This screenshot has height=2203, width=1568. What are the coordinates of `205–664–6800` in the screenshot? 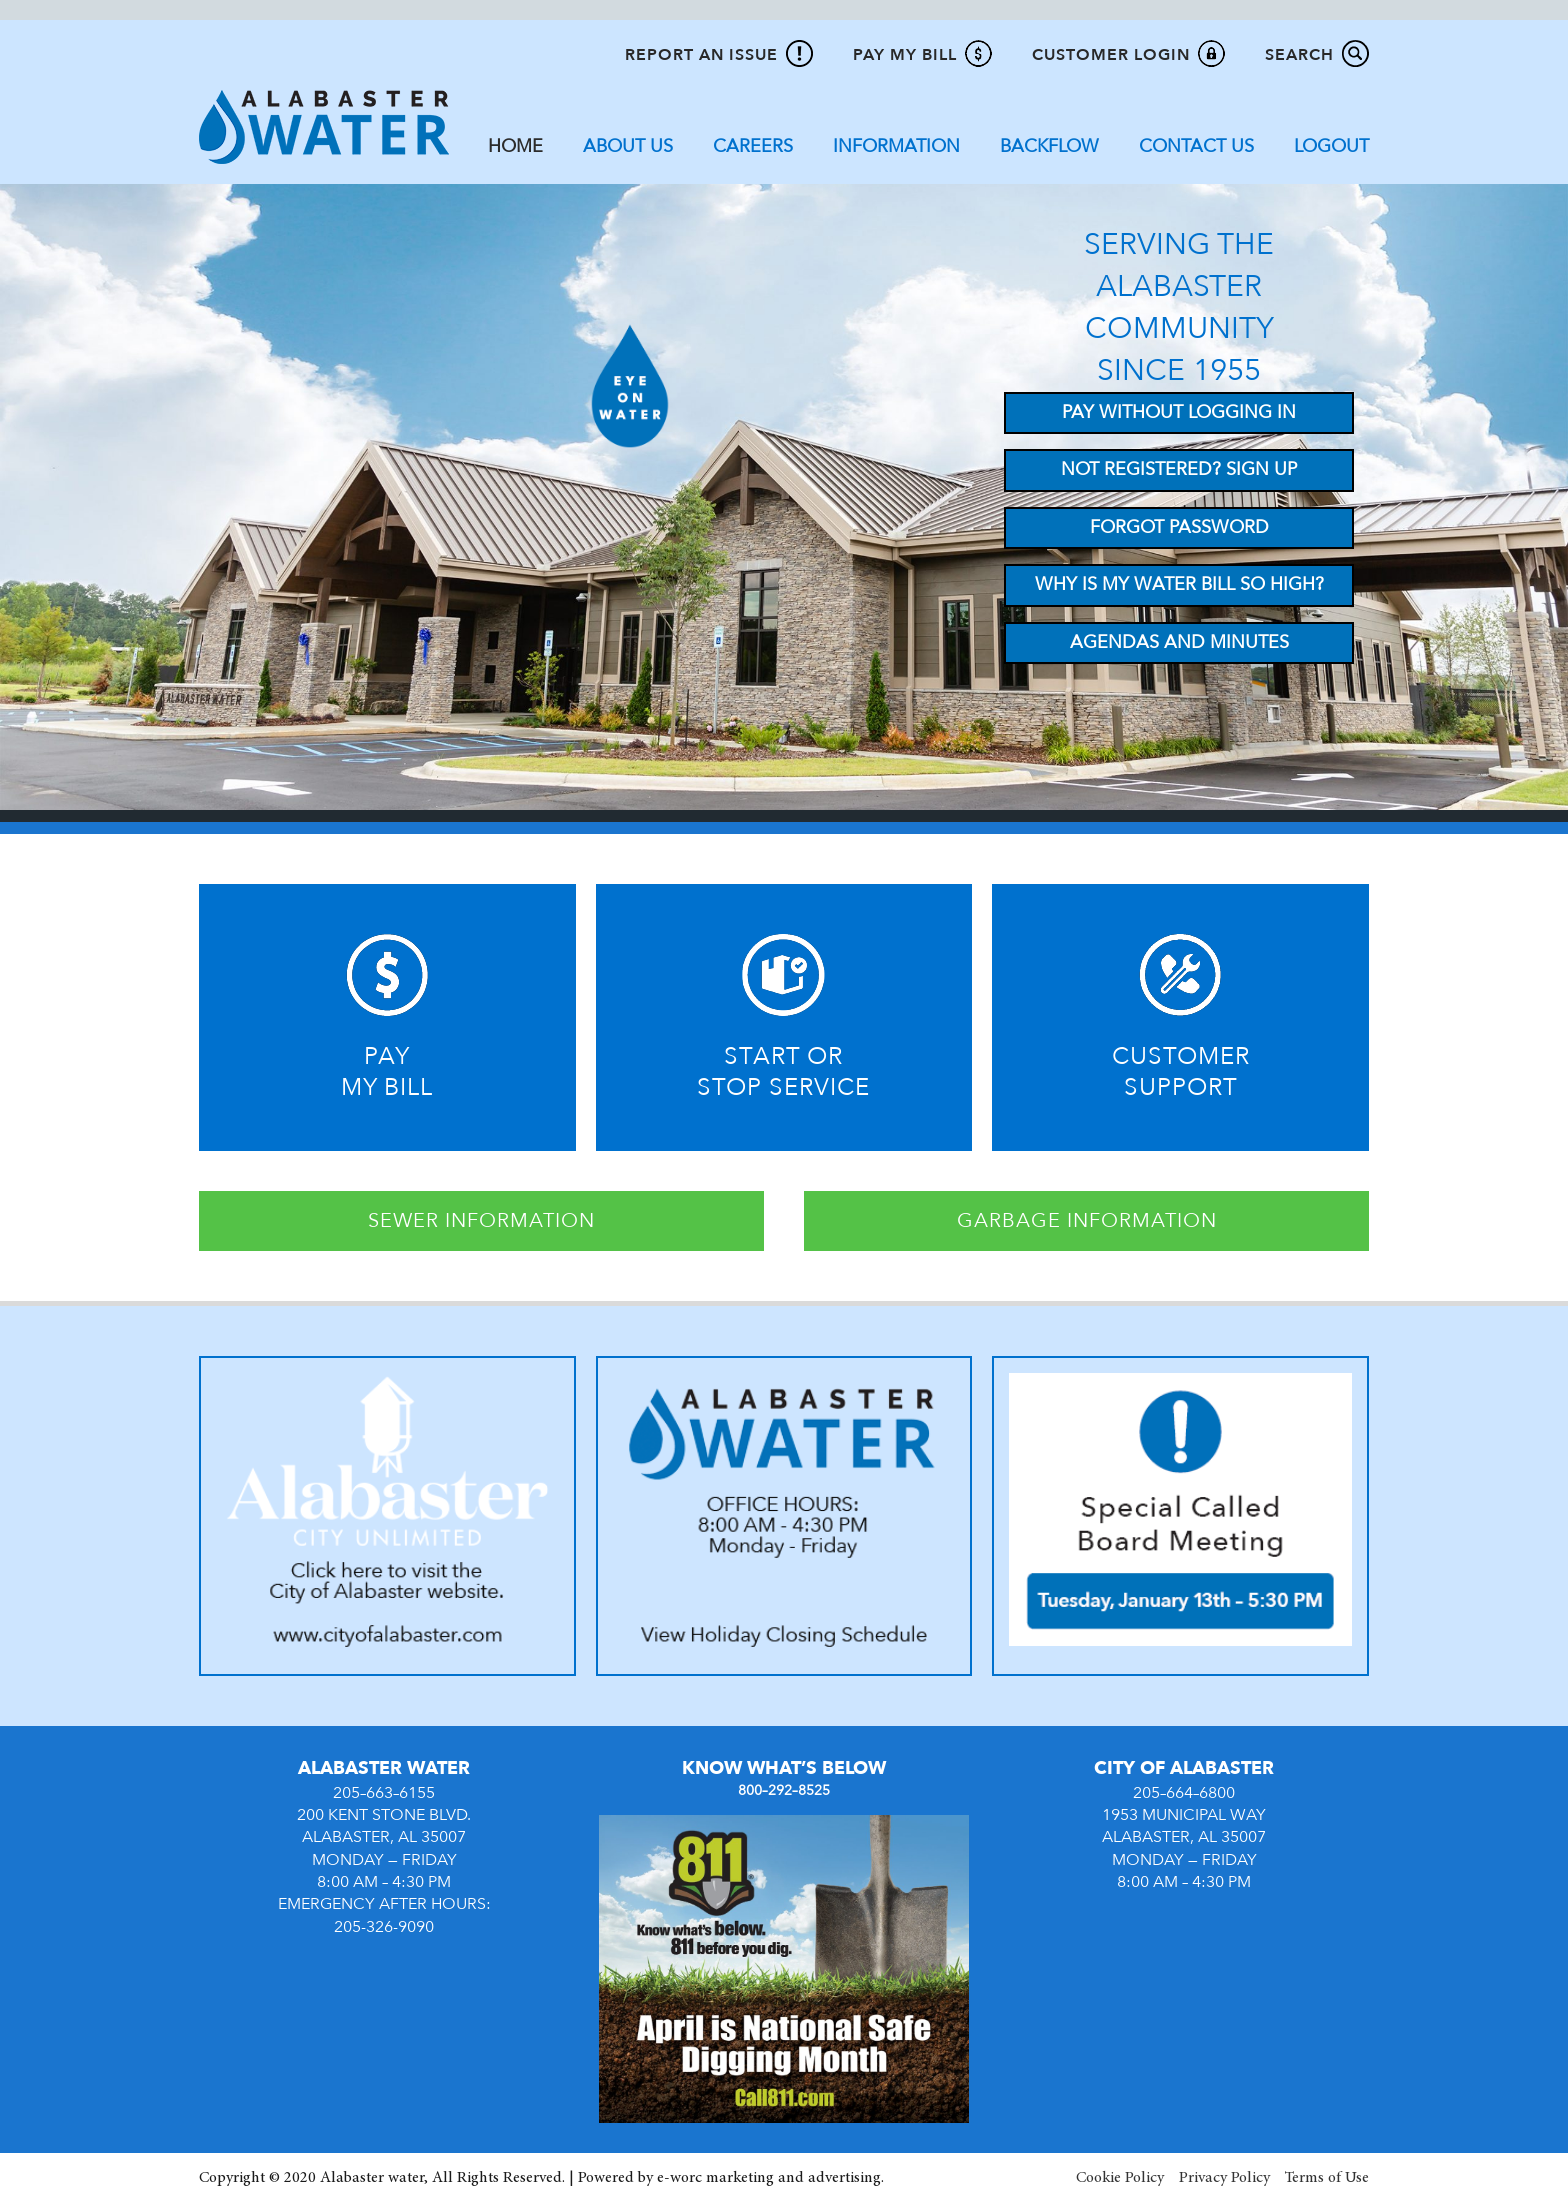 It's located at (1184, 1793).